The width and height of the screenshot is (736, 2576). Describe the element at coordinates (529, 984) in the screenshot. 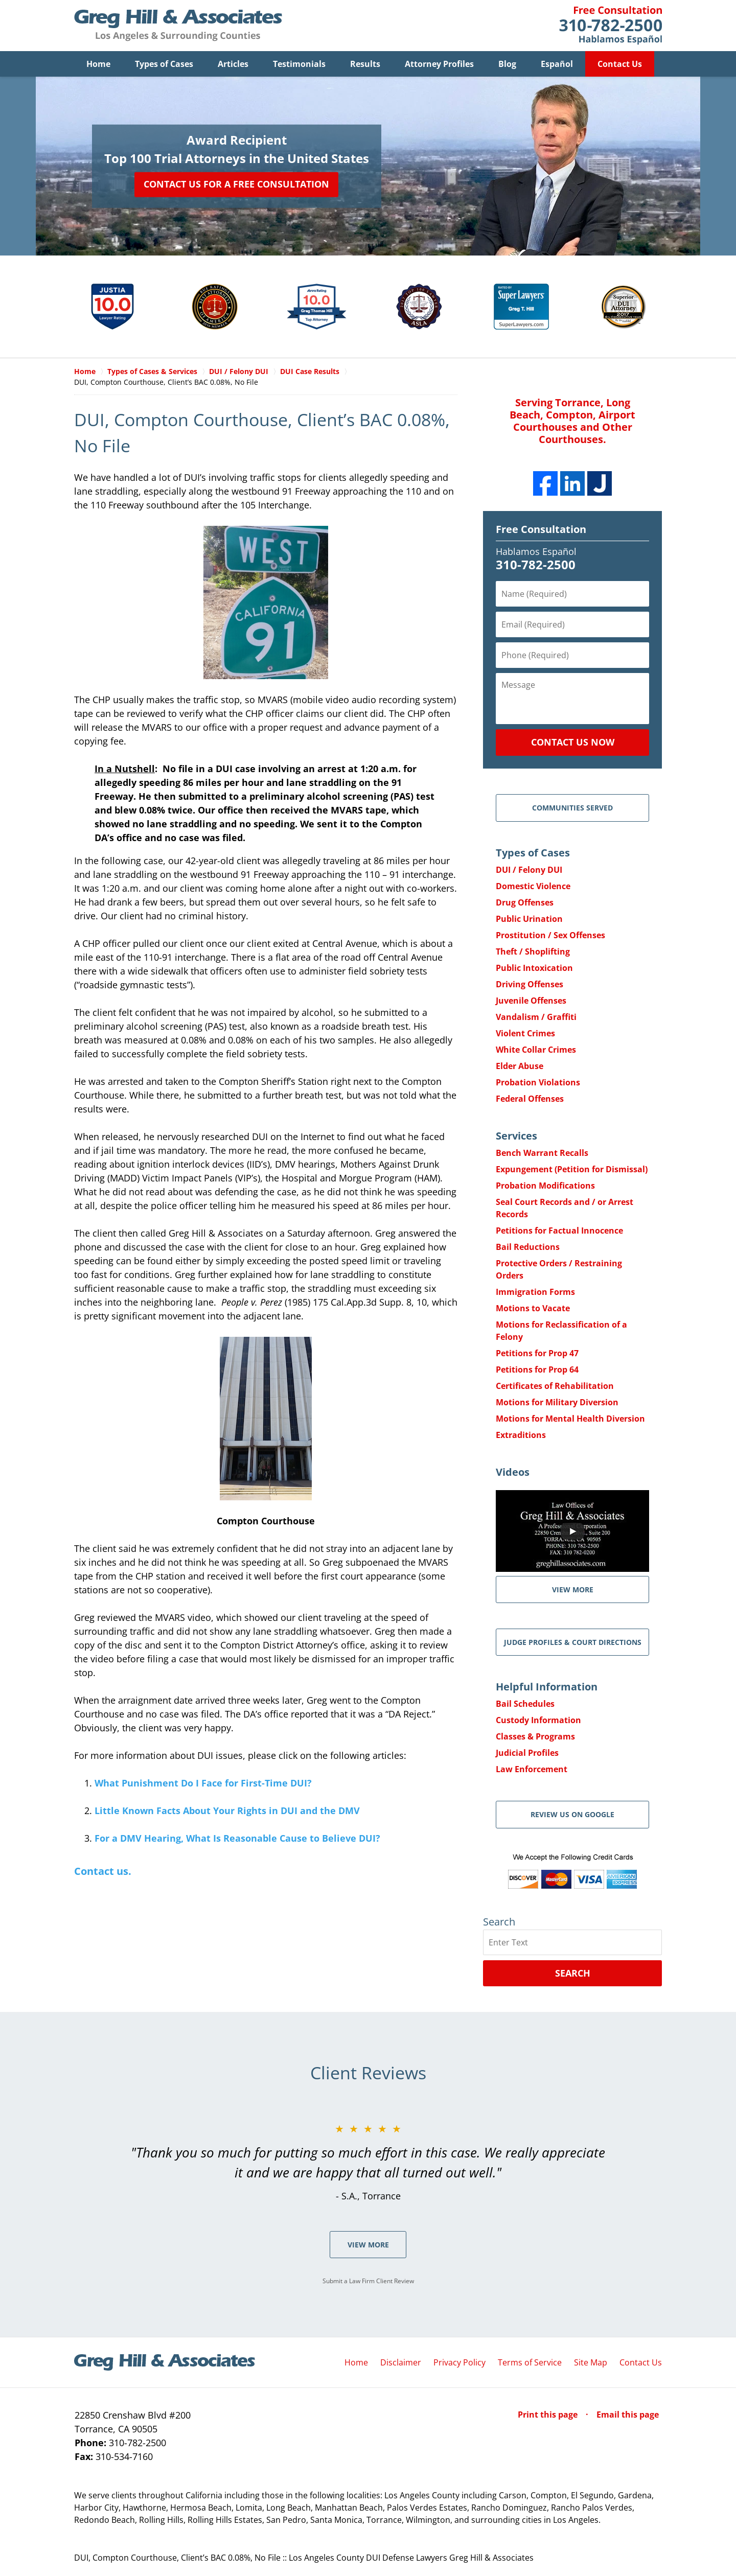

I see `Driving Offenses` at that location.